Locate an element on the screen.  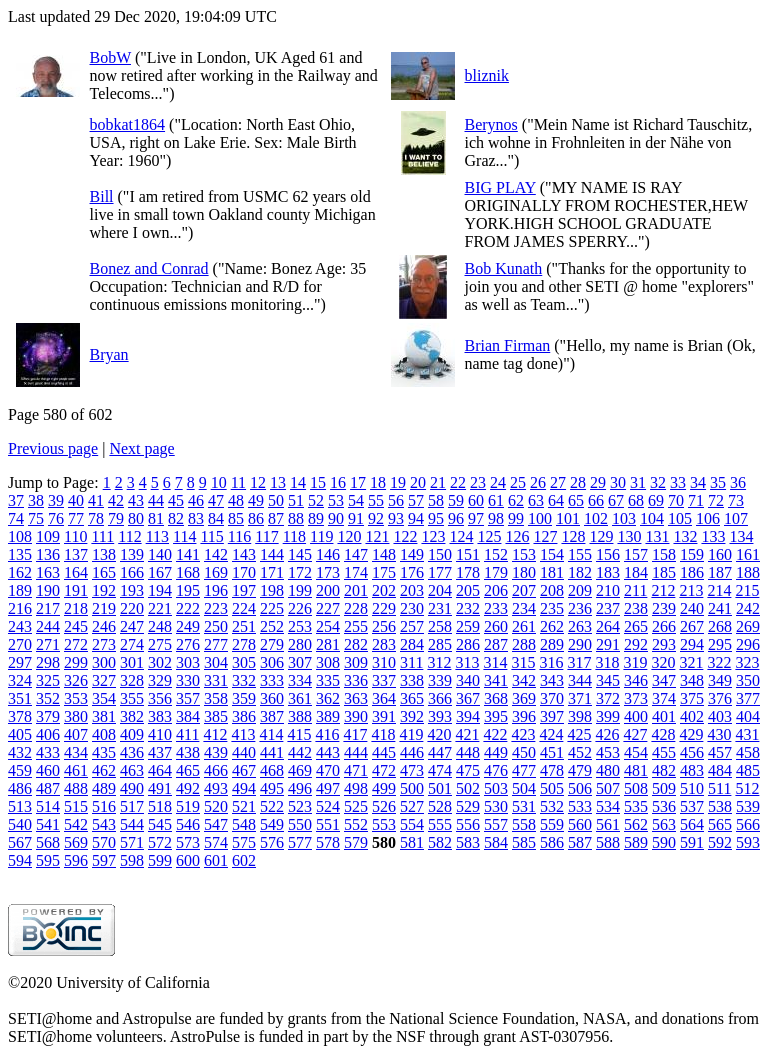
111 is located at coordinates (102, 536).